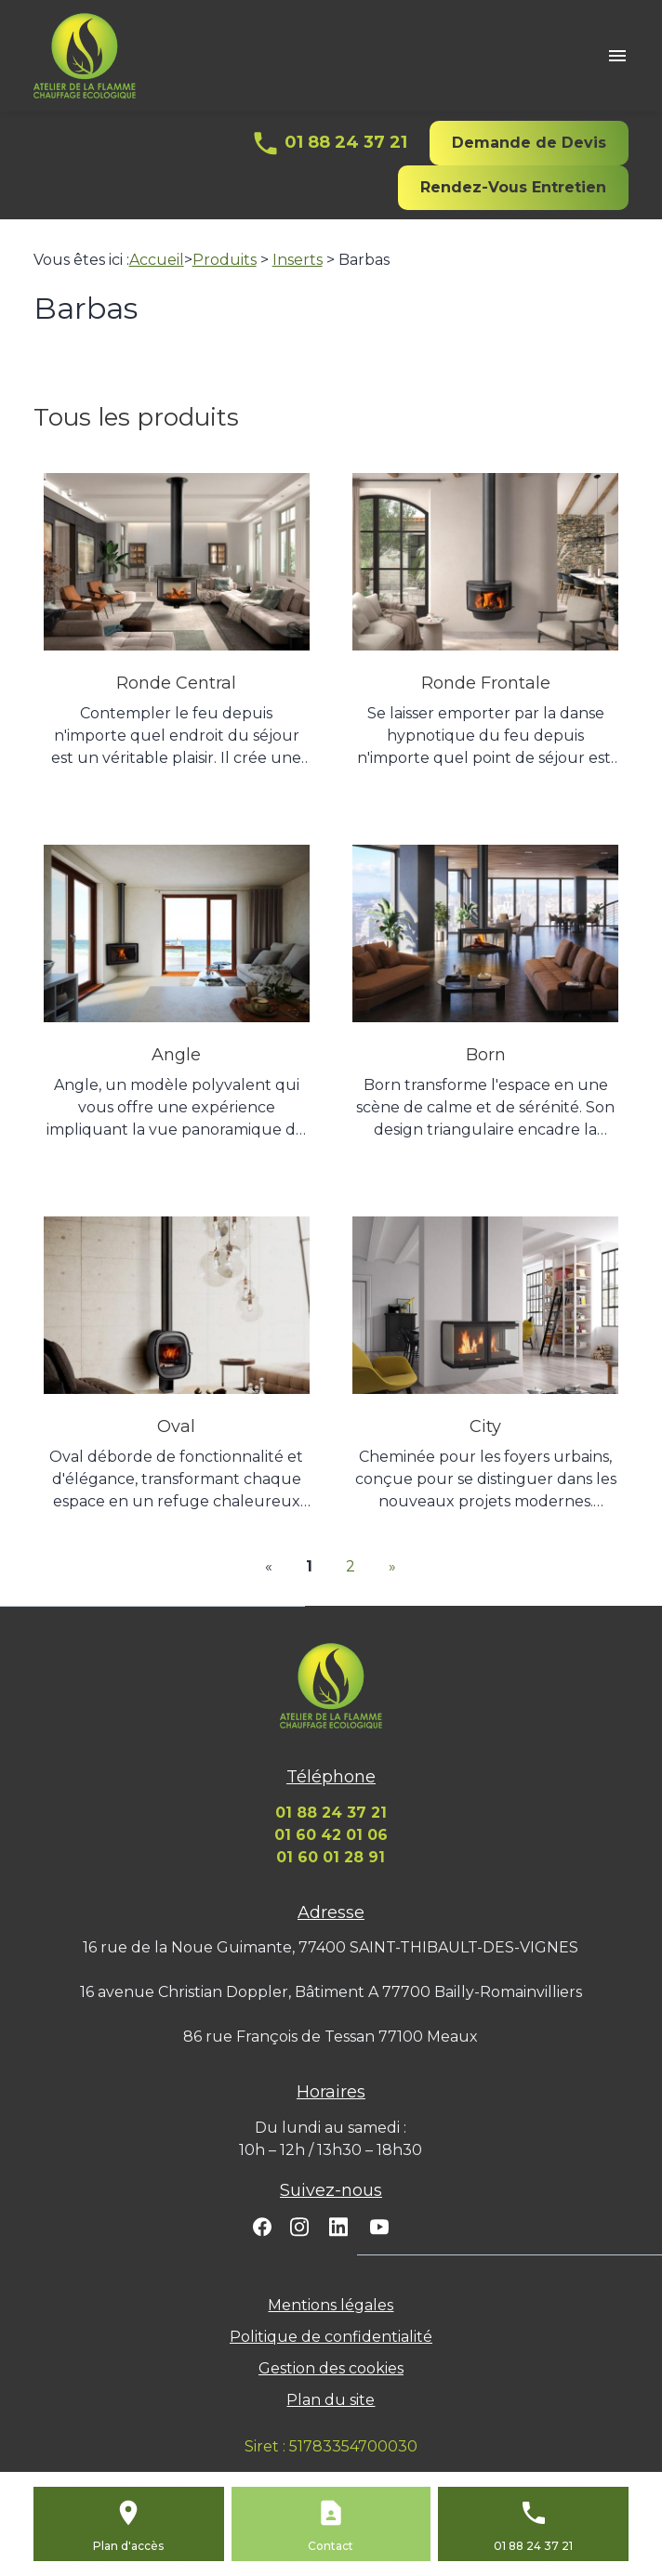  I want to click on Oval, so click(176, 1426).